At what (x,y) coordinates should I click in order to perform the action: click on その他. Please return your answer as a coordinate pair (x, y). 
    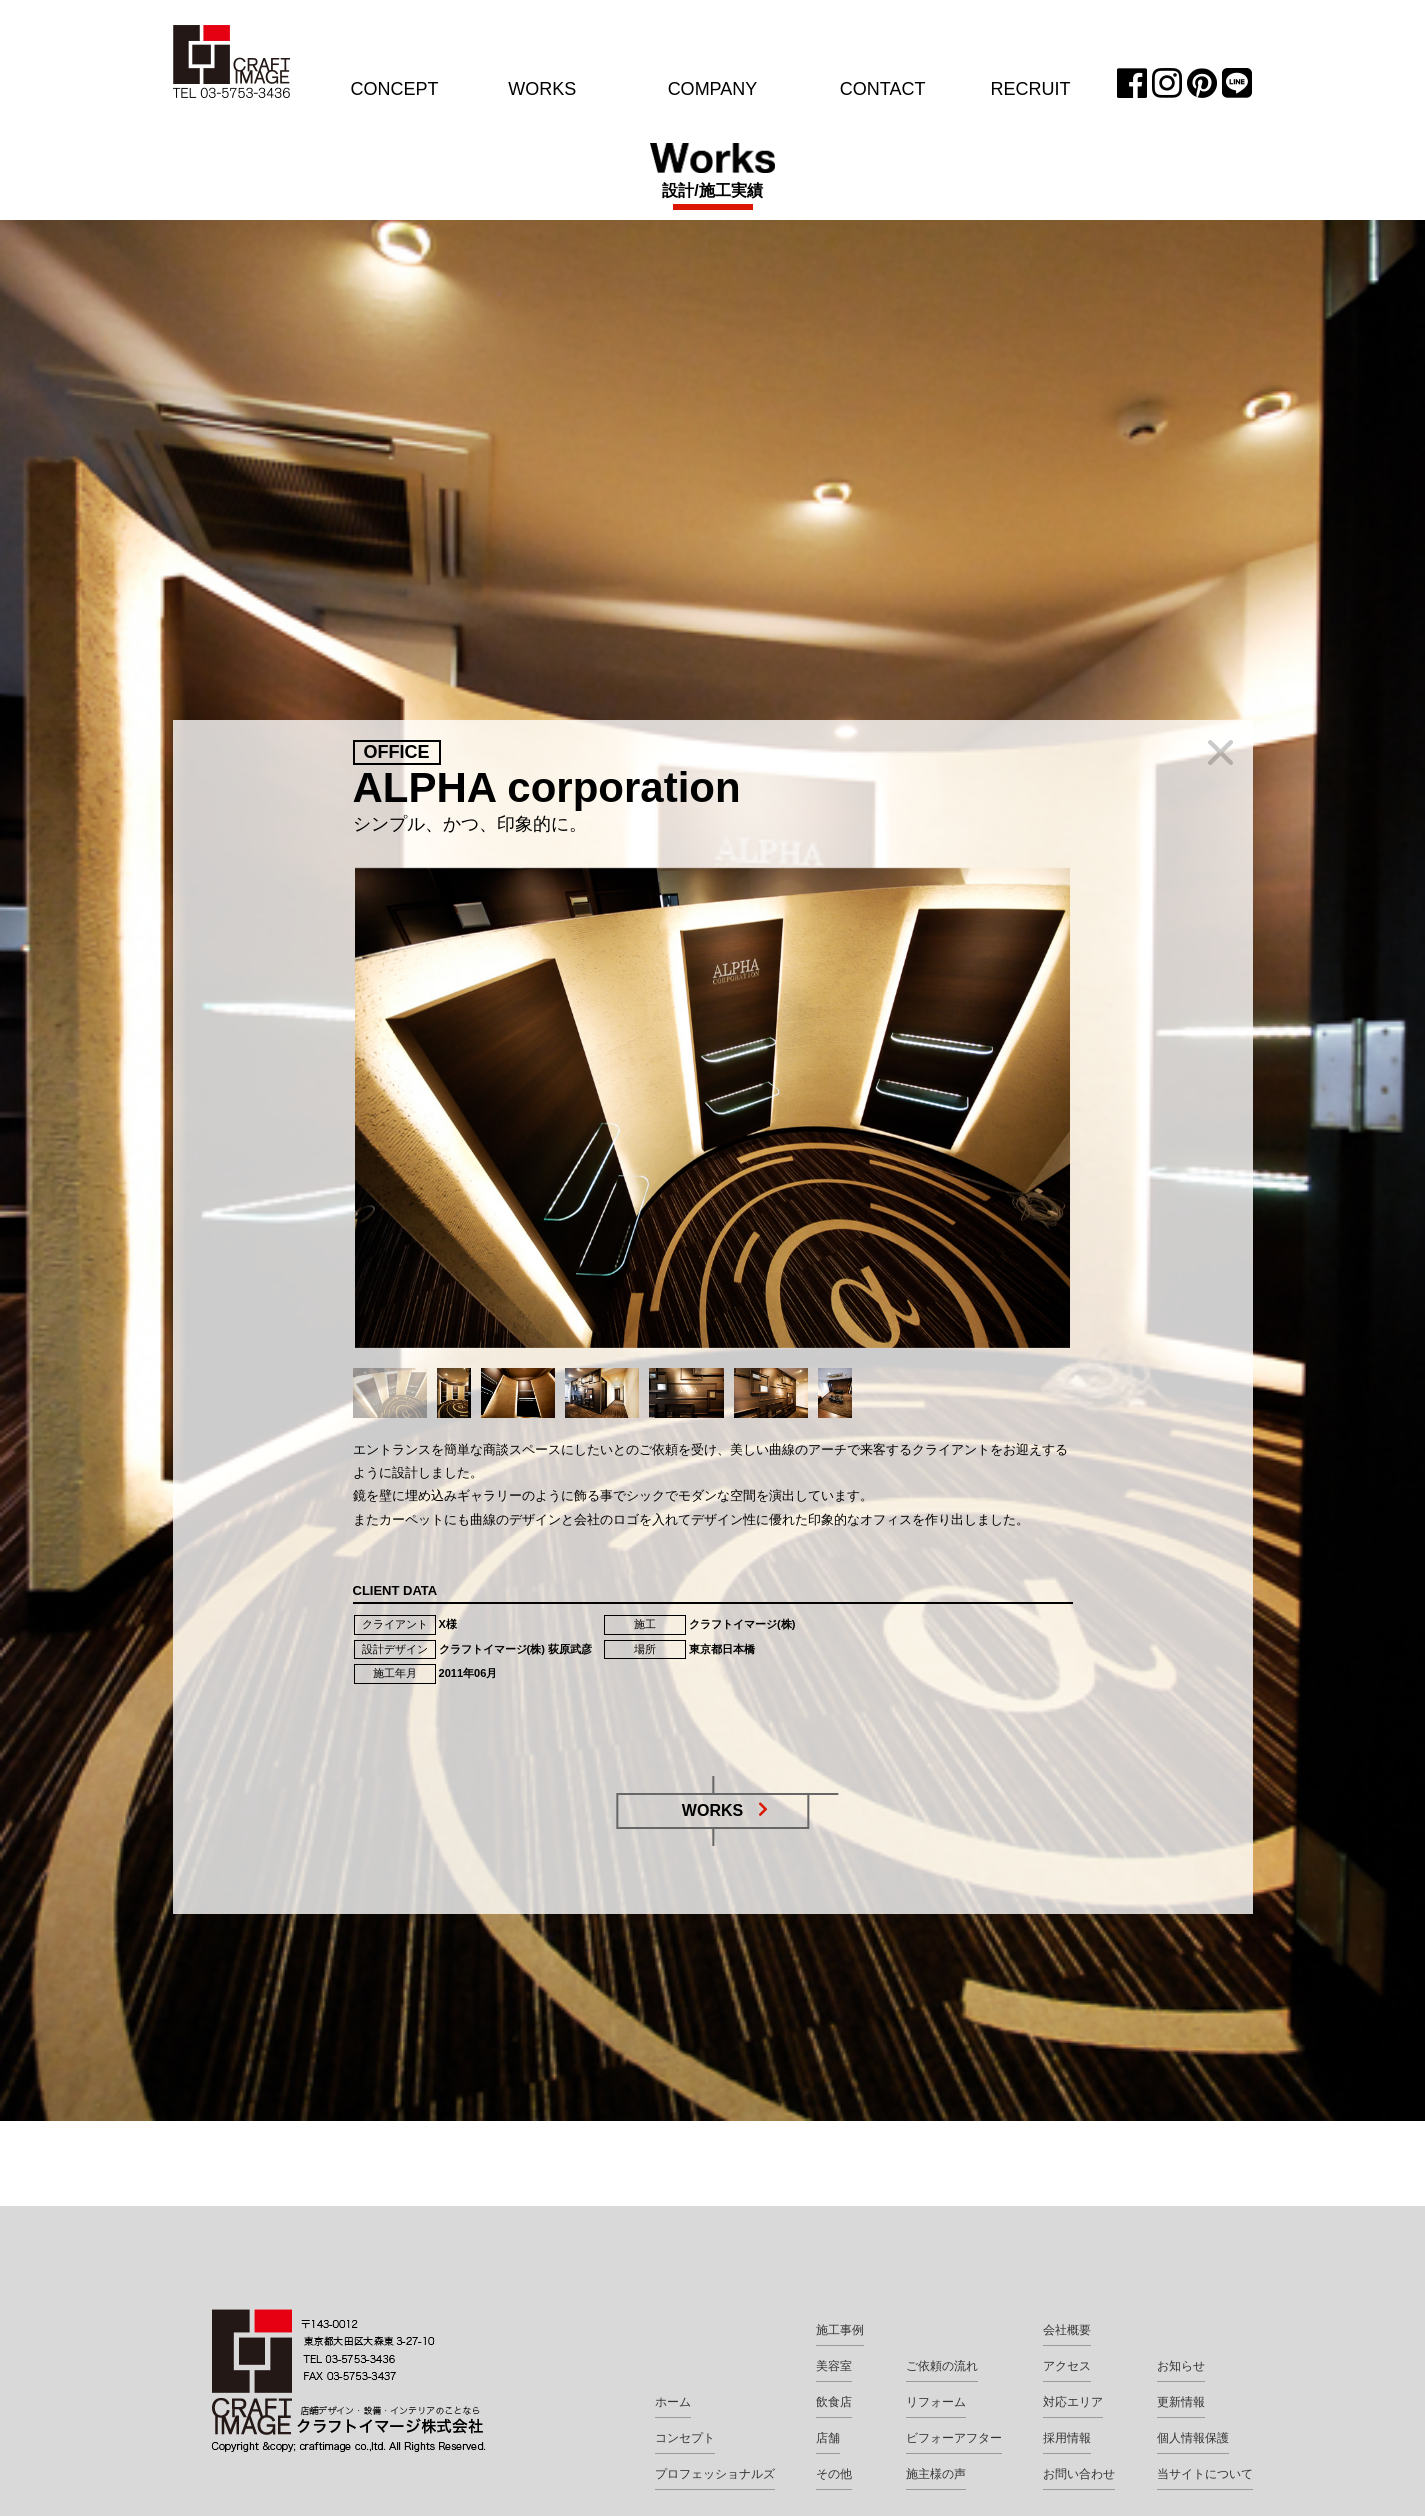
    Looking at the image, I should click on (834, 2474).